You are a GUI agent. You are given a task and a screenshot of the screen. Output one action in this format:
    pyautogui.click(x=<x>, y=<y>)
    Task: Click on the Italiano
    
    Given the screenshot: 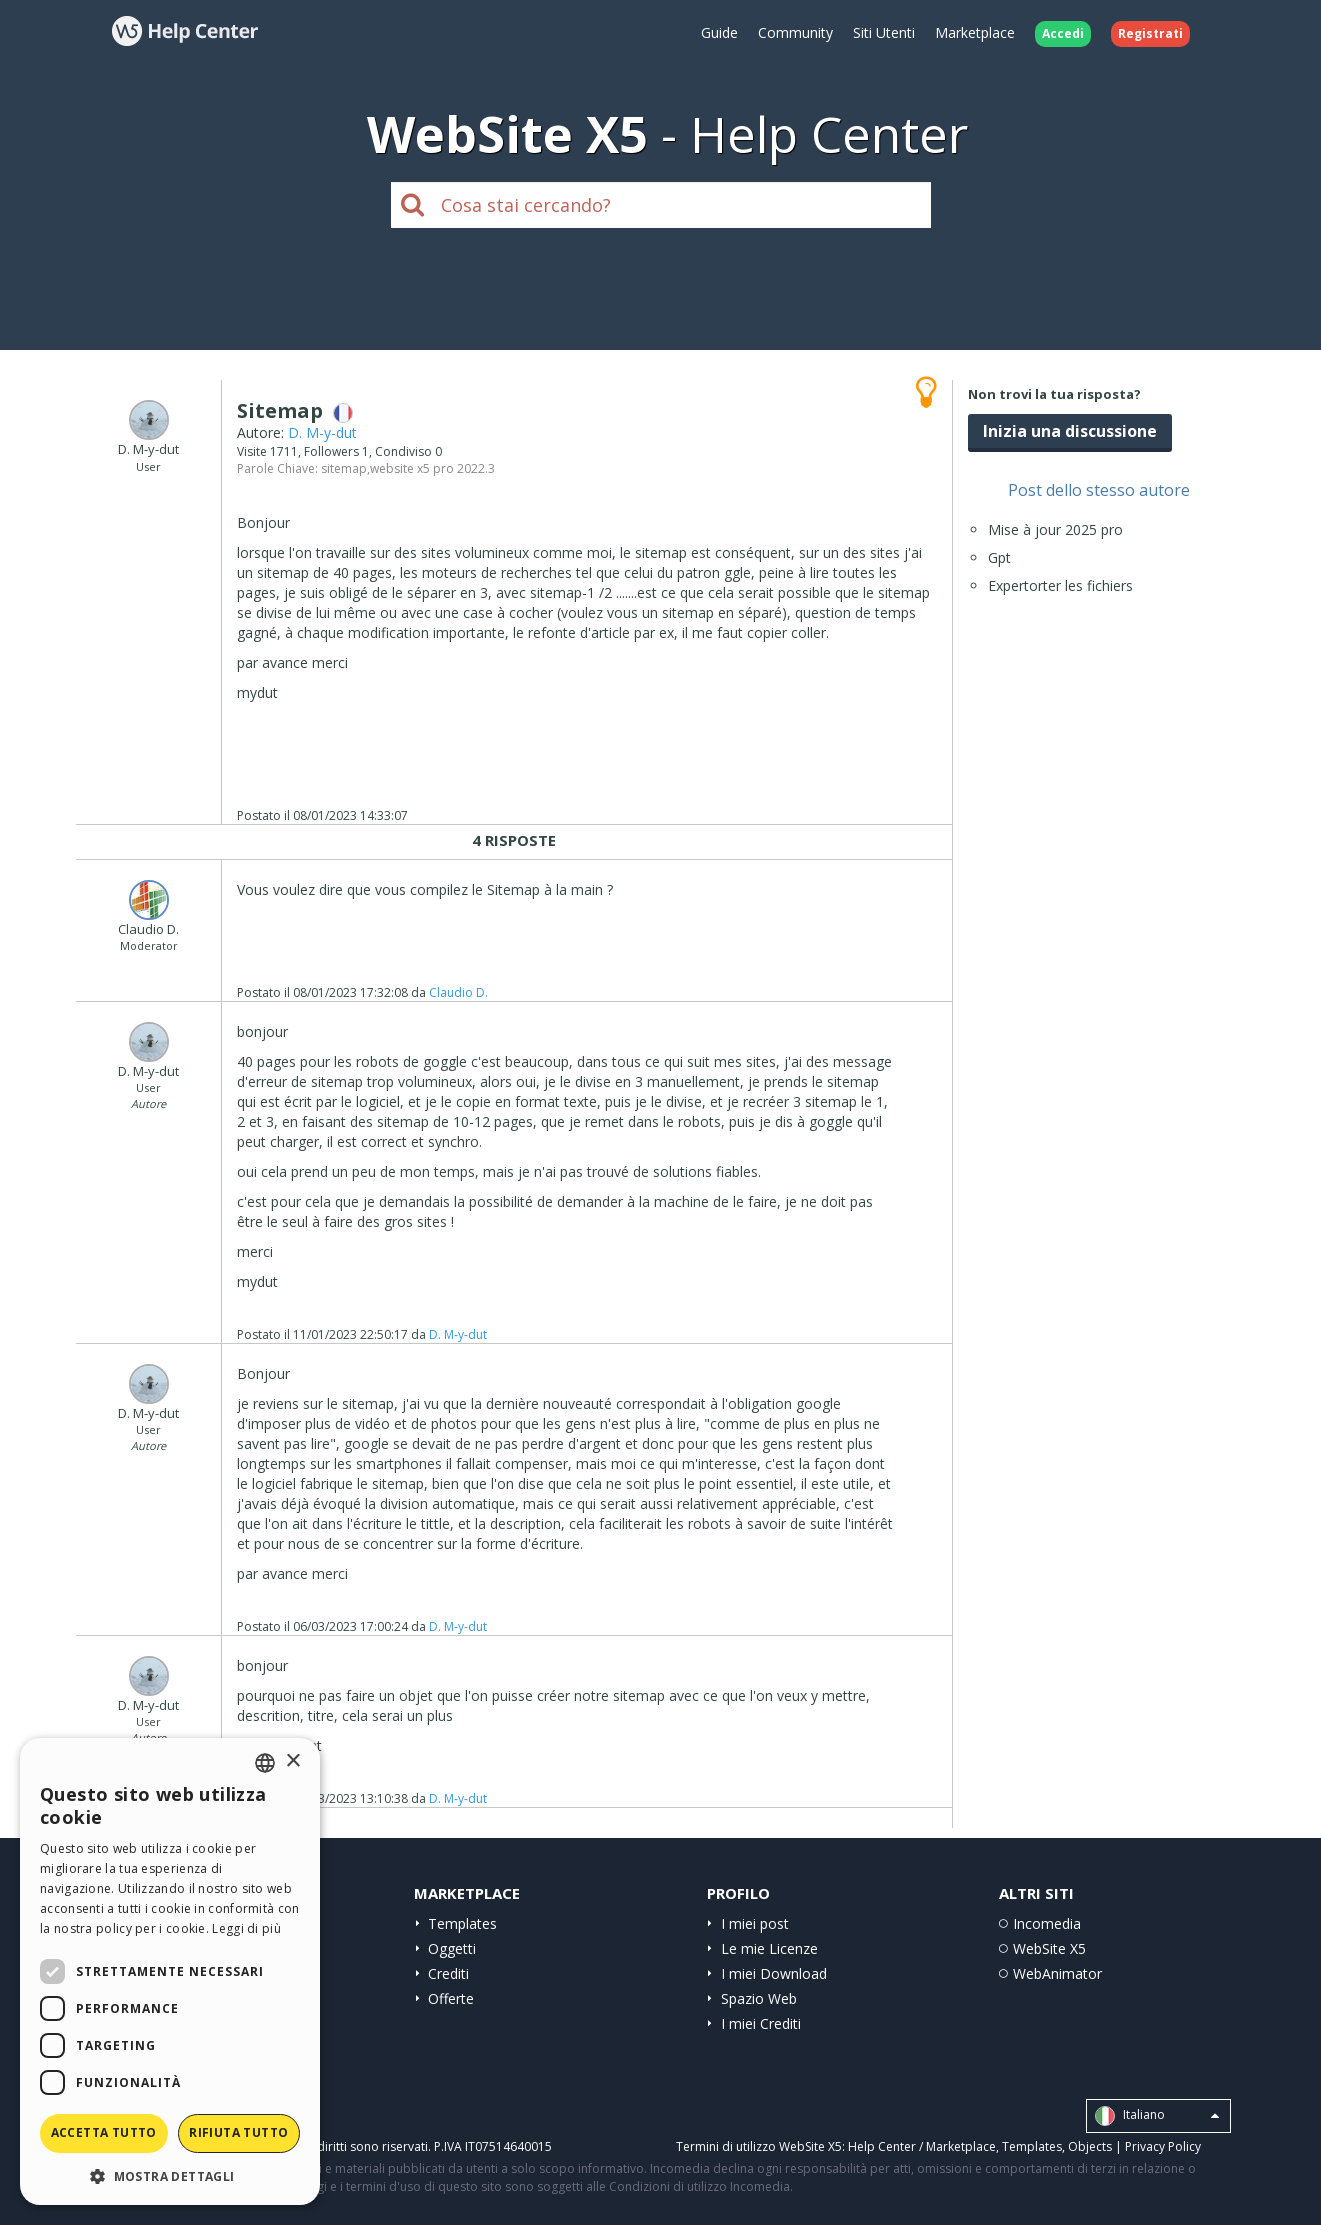 What is the action you would take?
    pyautogui.click(x=1157, y=2116)
    